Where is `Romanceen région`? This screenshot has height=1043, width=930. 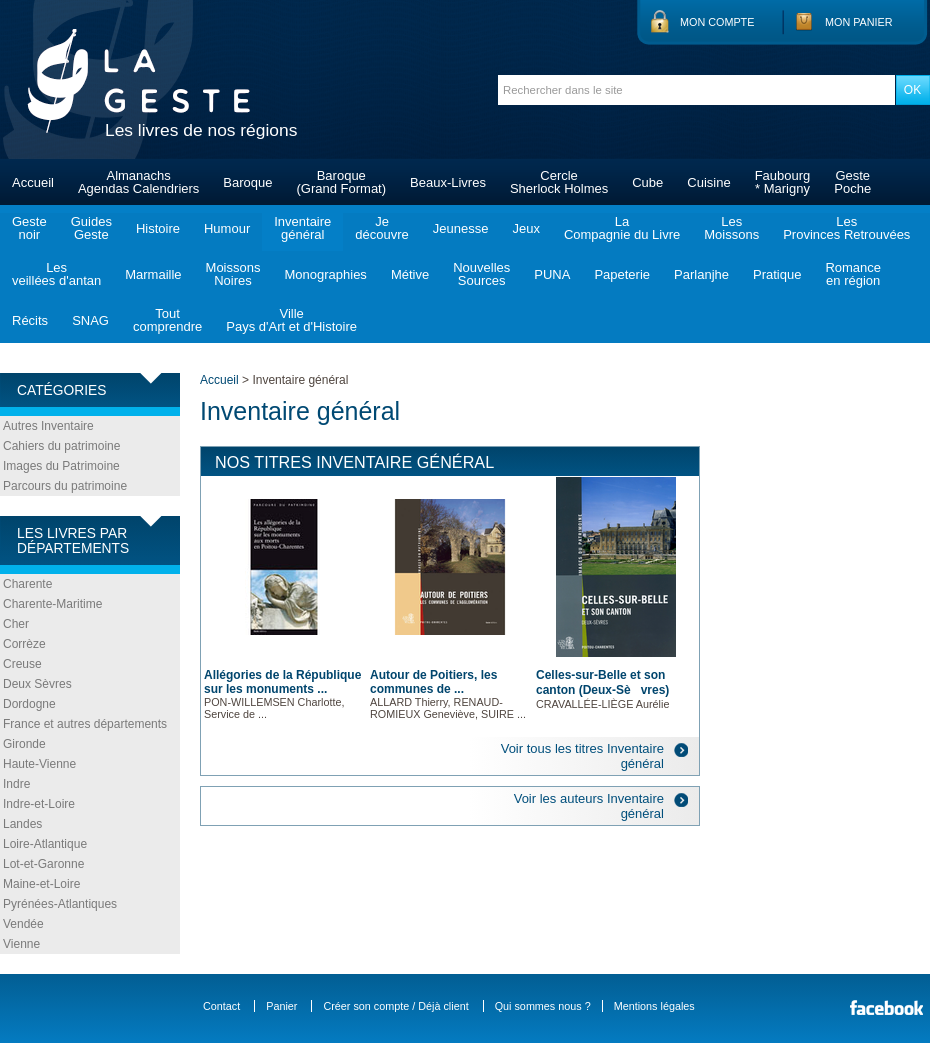 Romanceen région is located at coordinates (853, 274).